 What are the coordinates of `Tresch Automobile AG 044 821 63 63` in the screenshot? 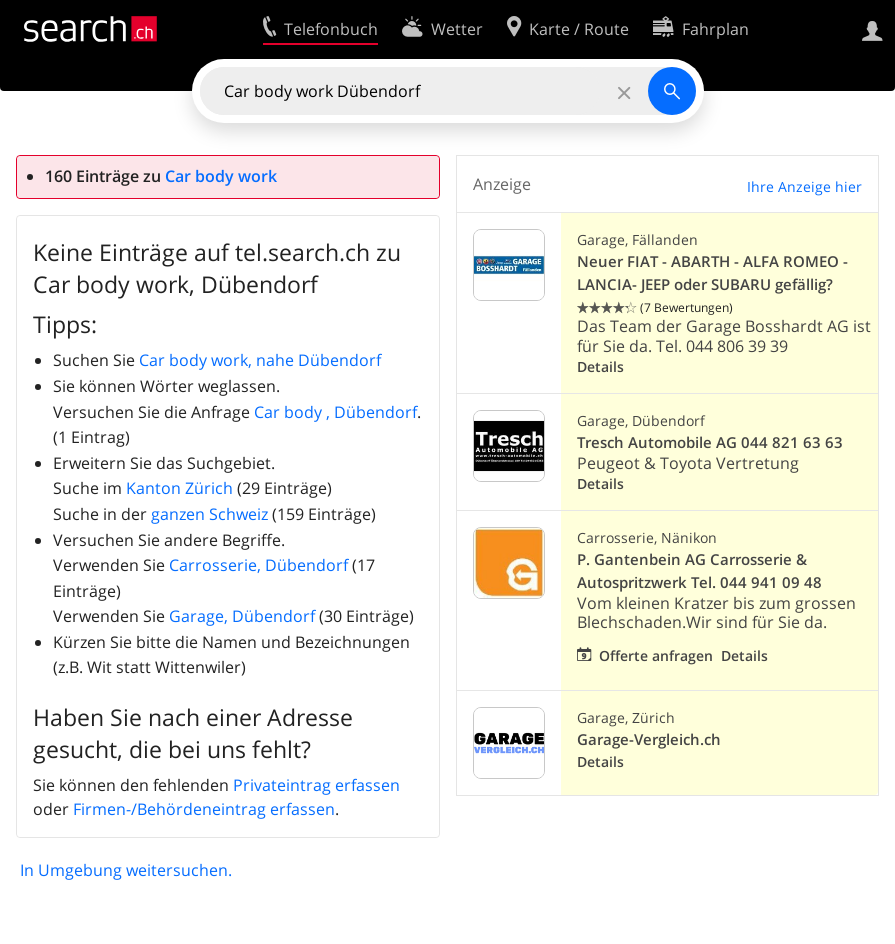 It's located at (710, 442).